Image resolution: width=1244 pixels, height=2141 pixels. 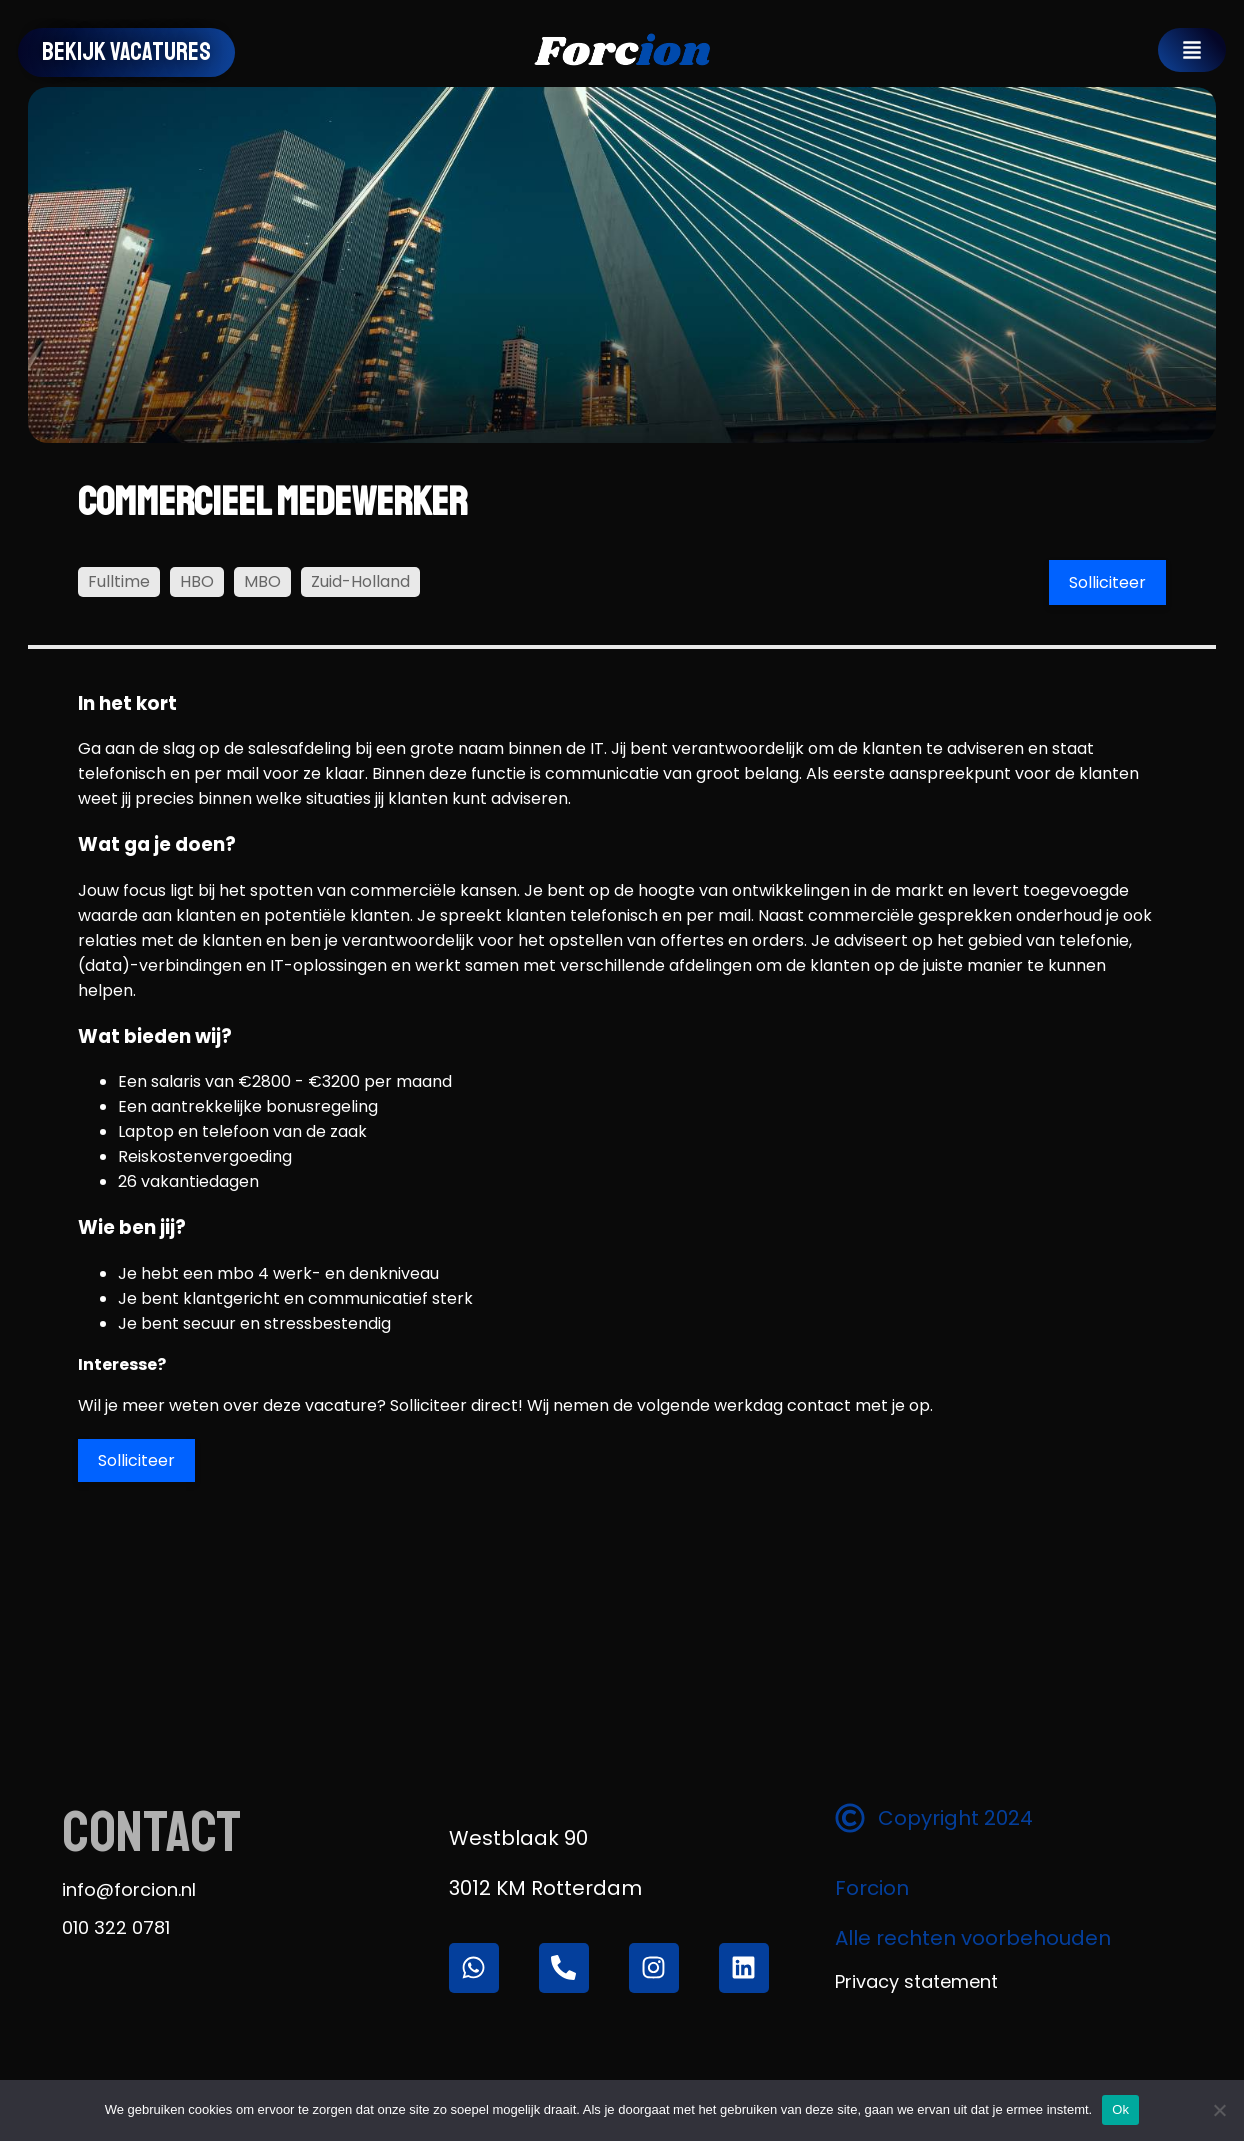 I want to click on [Nee], so click(x=1219, y=2110).